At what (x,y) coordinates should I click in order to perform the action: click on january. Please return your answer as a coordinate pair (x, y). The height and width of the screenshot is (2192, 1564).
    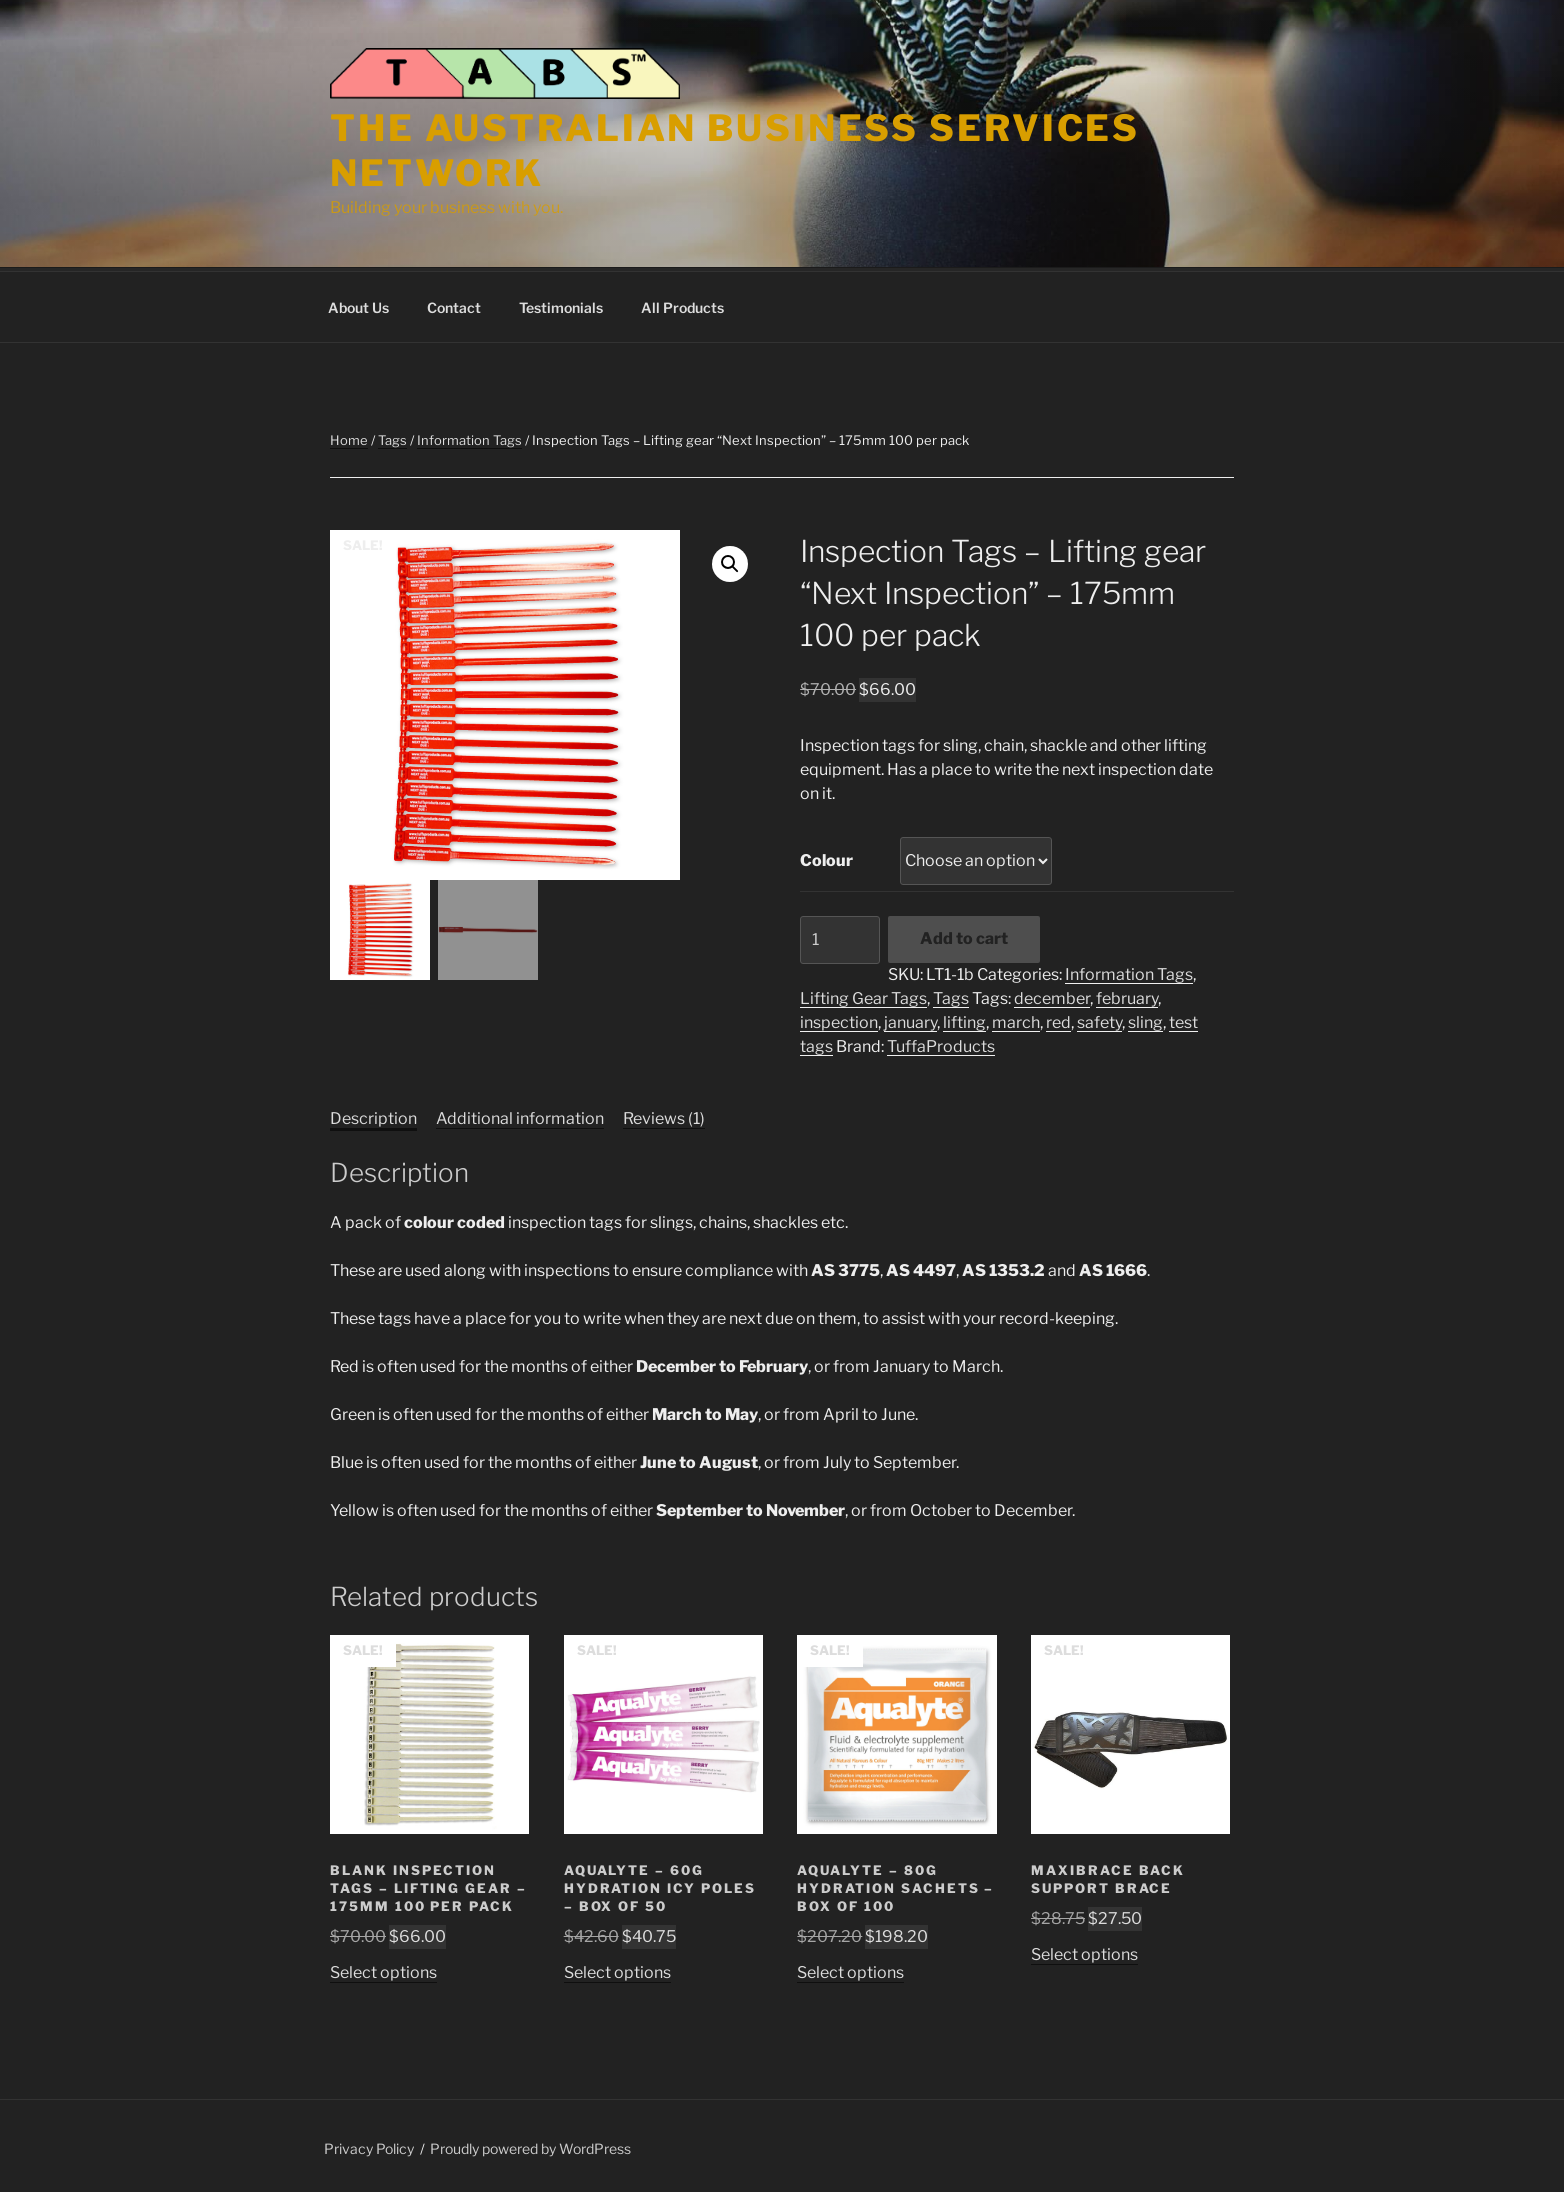
    Looking at the image, I should click on (910, 1019).